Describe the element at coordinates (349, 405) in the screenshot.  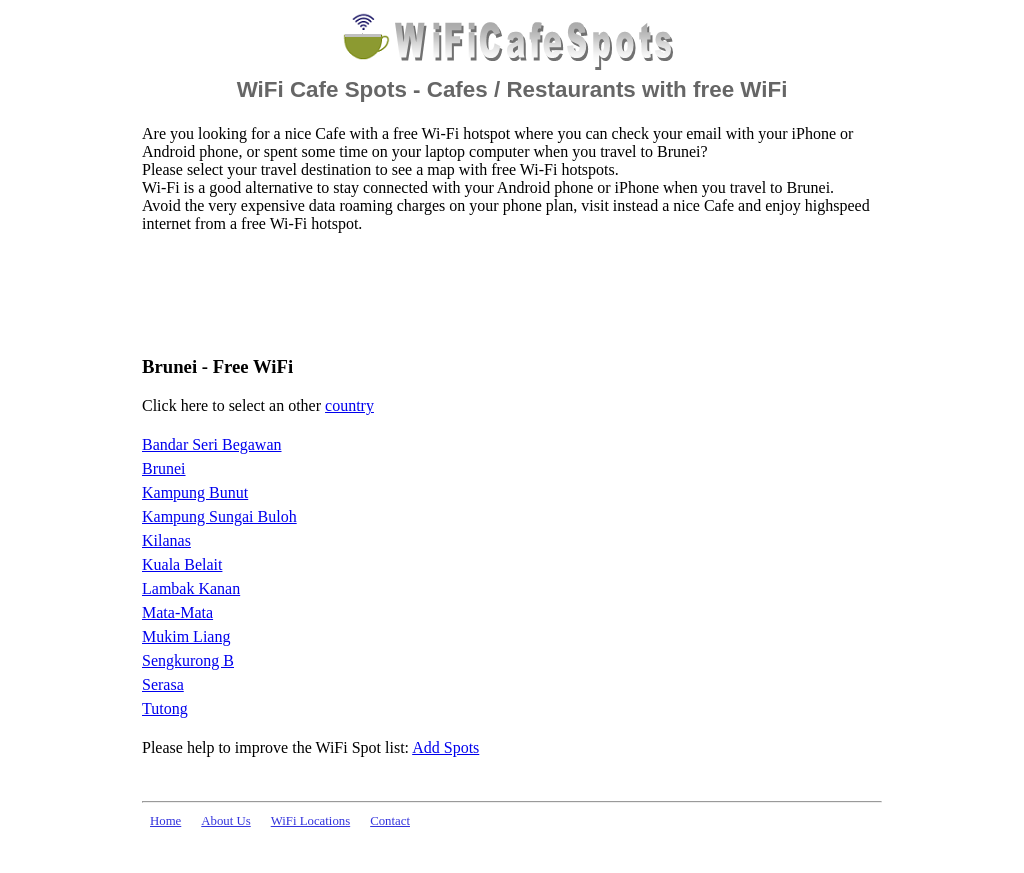
I see `country` at that location.